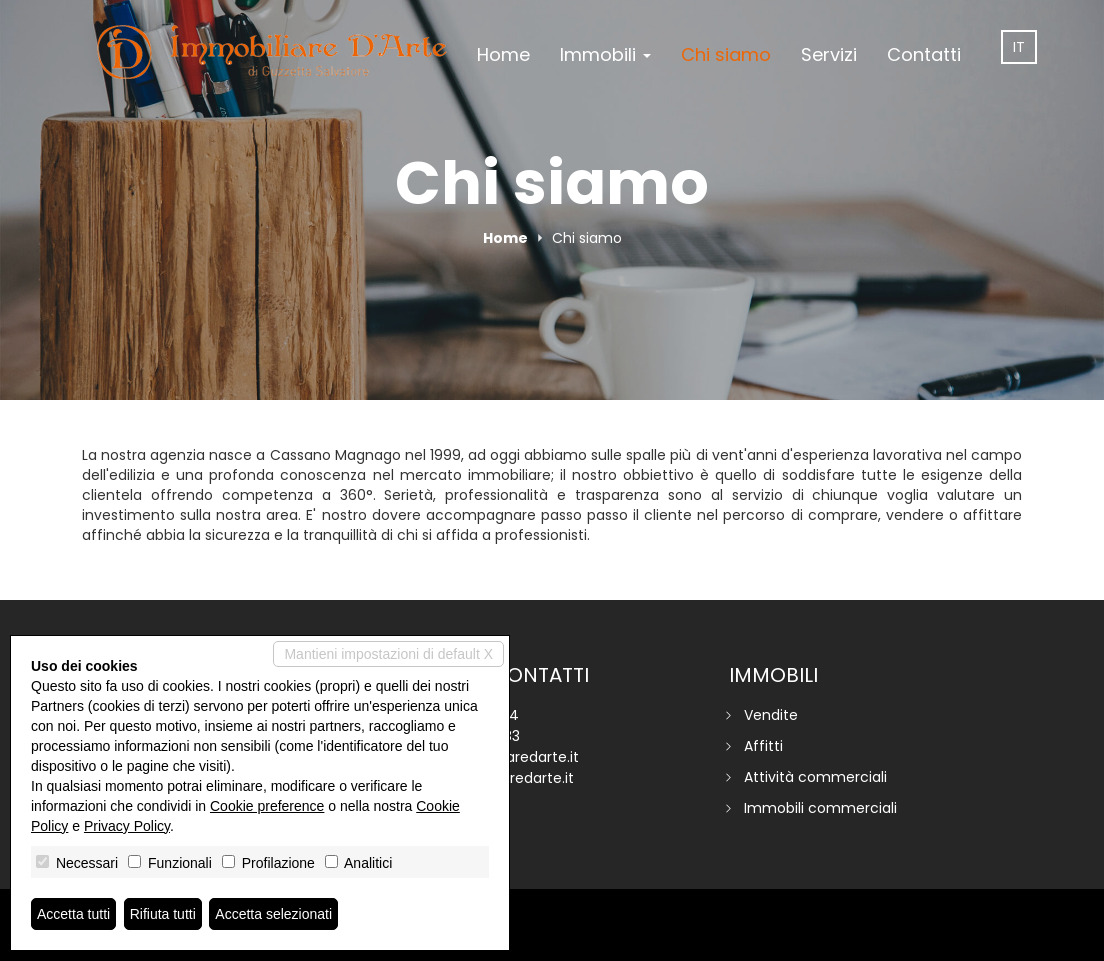 The image size is (1104, 961). What do you see at coordinates (815, 777) in the screenshot?
I see `Attività commerciali` at bounding box center [815, 777].